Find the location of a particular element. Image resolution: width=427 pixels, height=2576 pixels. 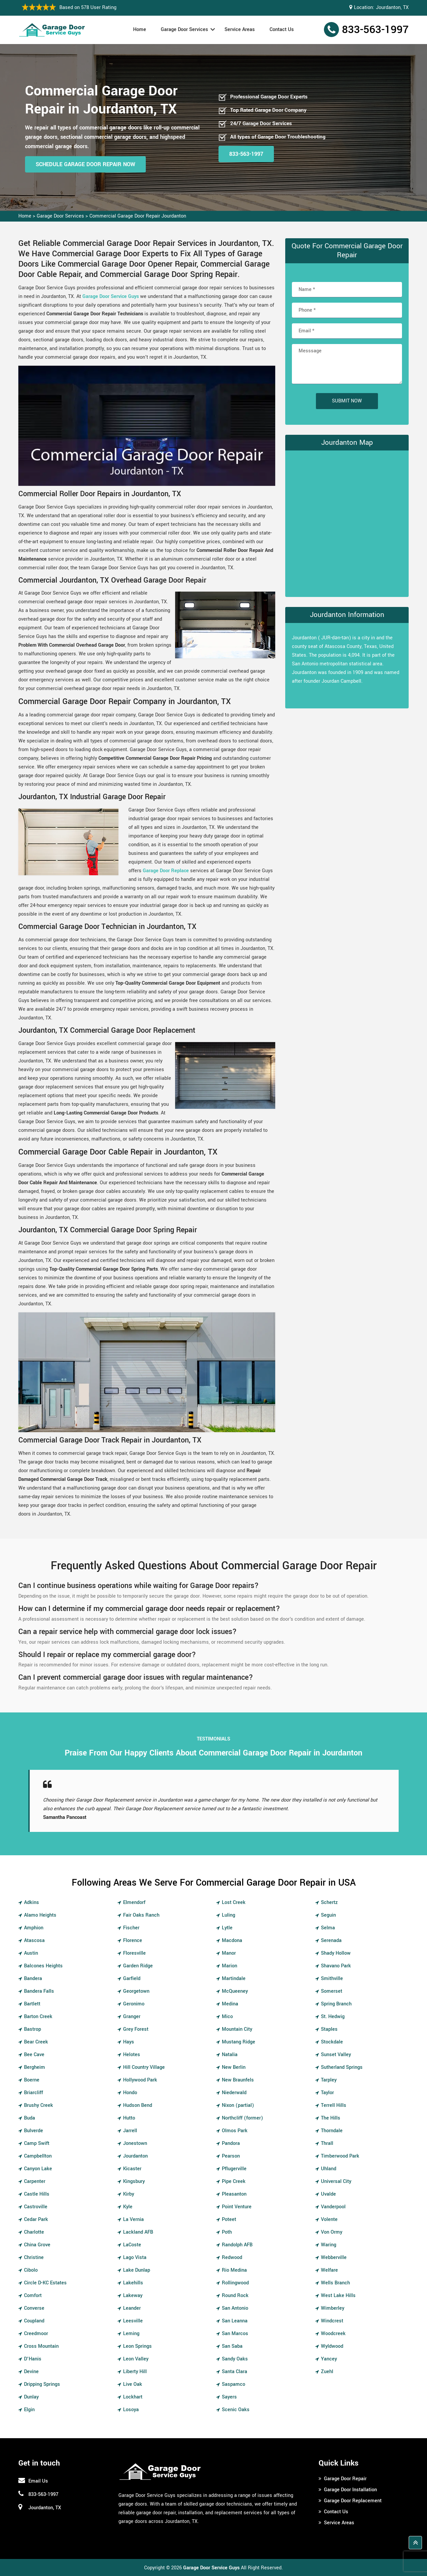

Windcrest is located at coordinates (332, 2320).